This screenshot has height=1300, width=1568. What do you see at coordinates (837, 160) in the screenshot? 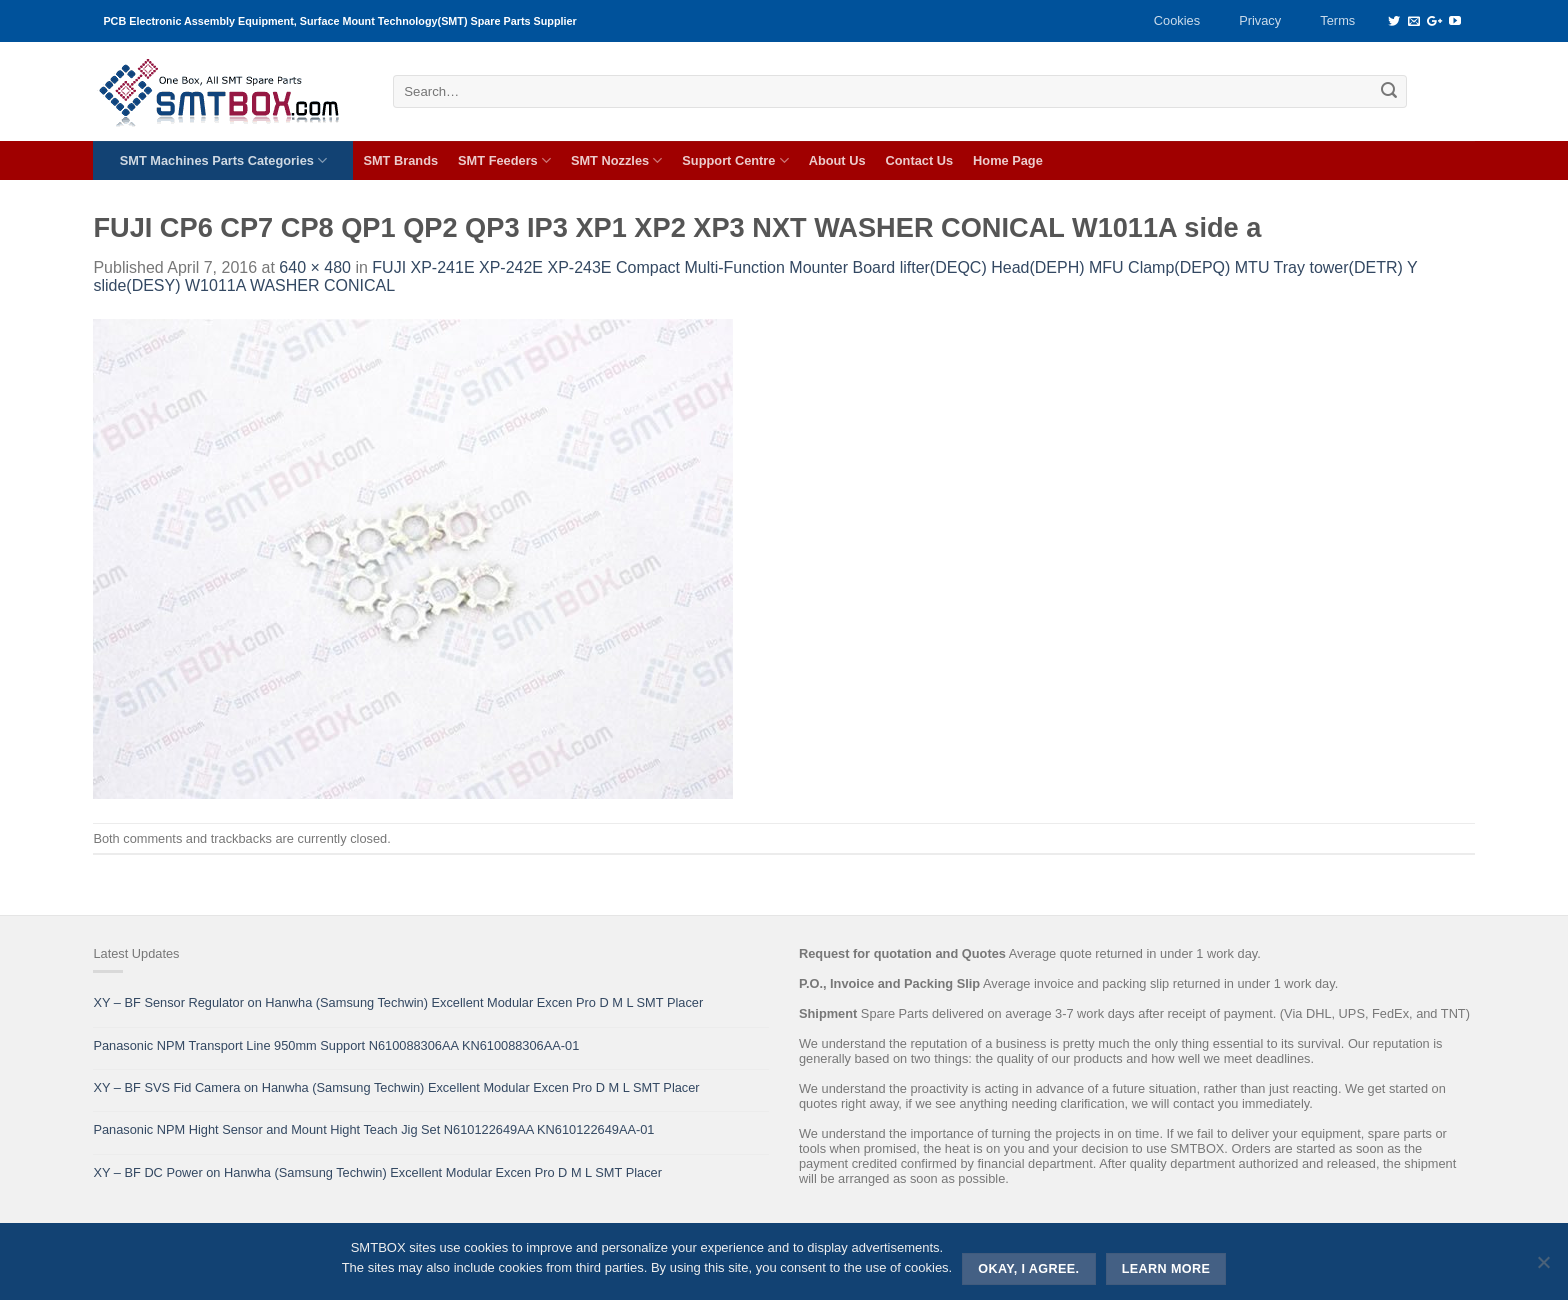
I see `About Us` at bounding box center [837, 160].